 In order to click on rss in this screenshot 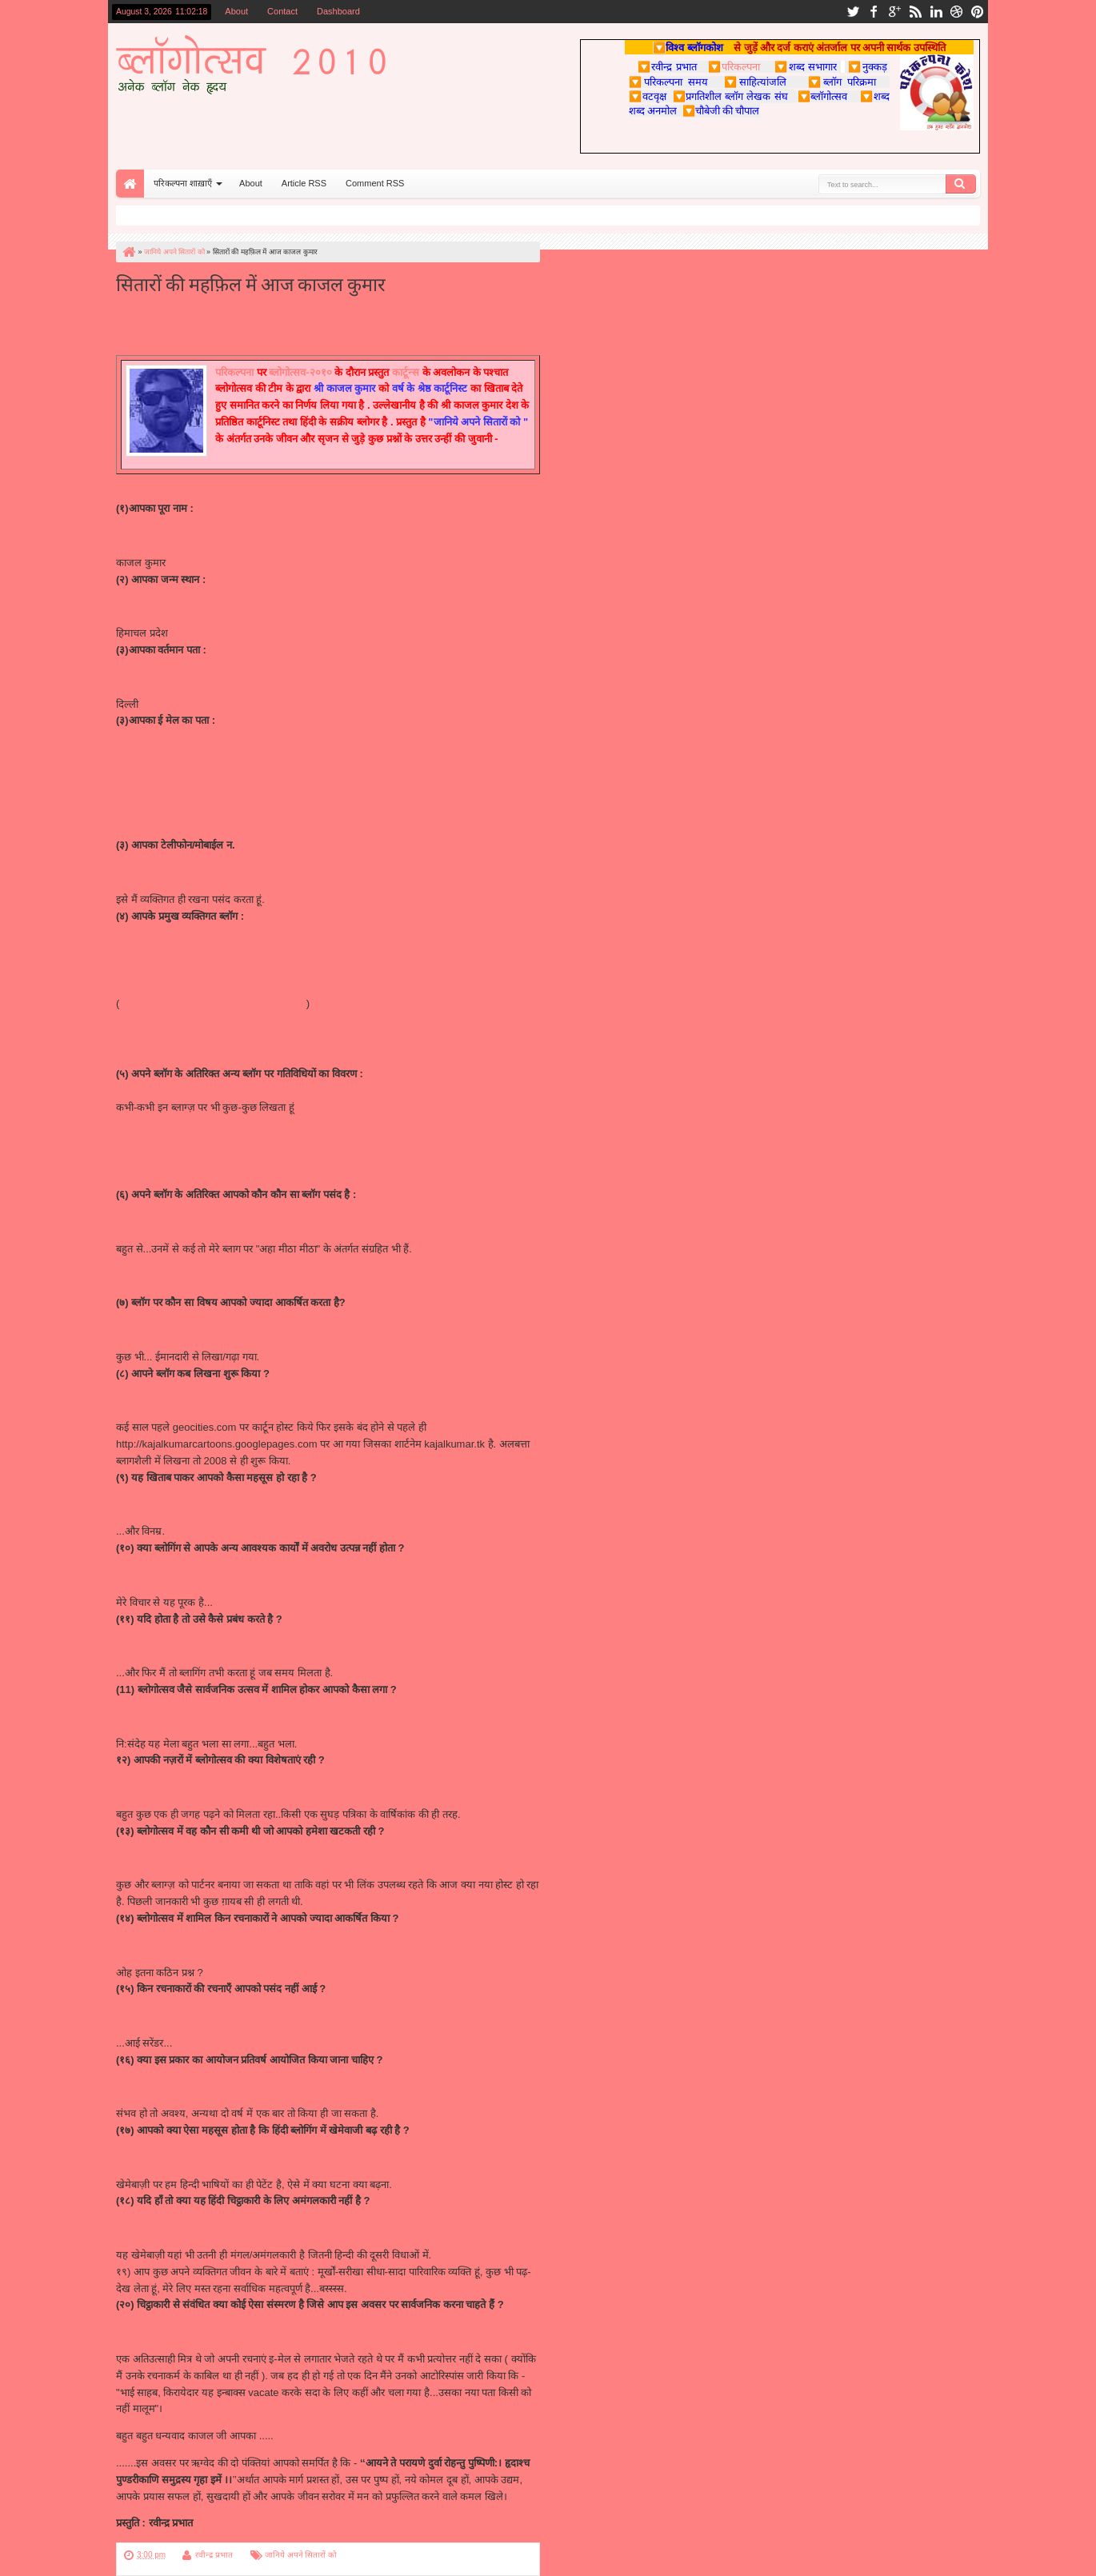, I will do `click(915, 11)`.